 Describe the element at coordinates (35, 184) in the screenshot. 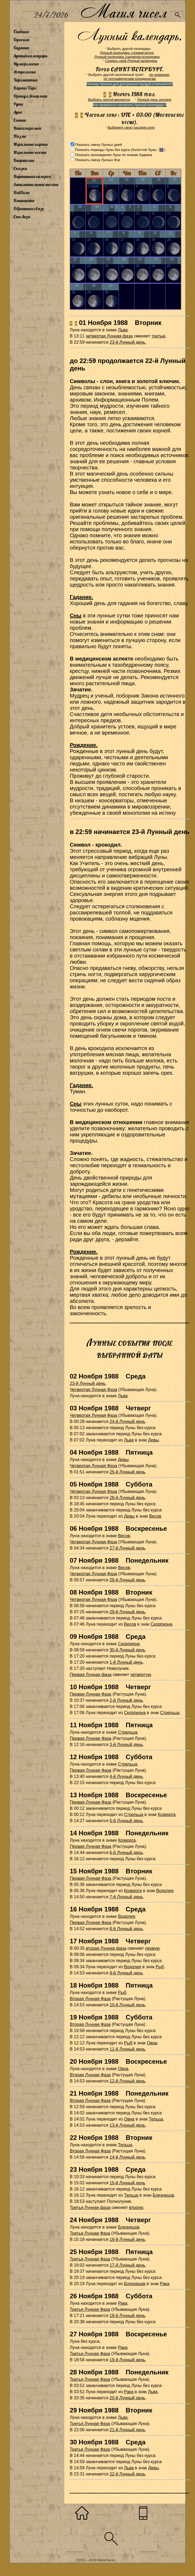

I see `Занимательные тесты` at that location.